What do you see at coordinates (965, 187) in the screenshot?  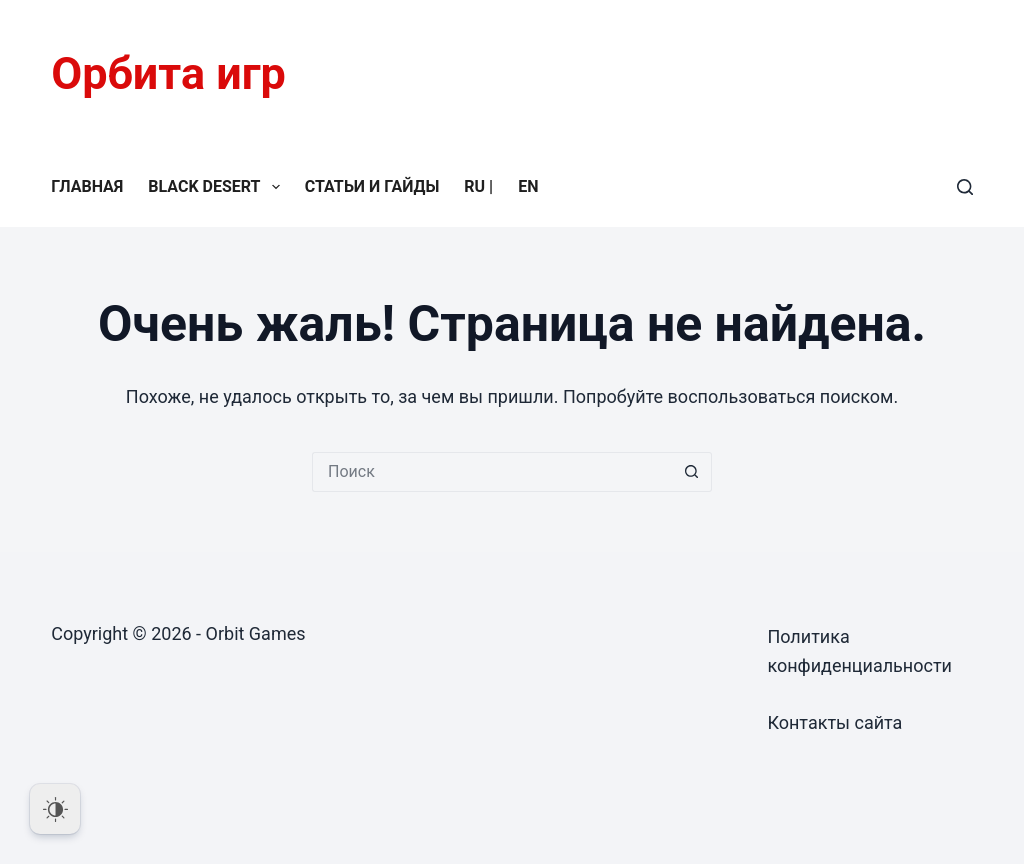 I see `[Поиск]` at bounding box center [965, 187].